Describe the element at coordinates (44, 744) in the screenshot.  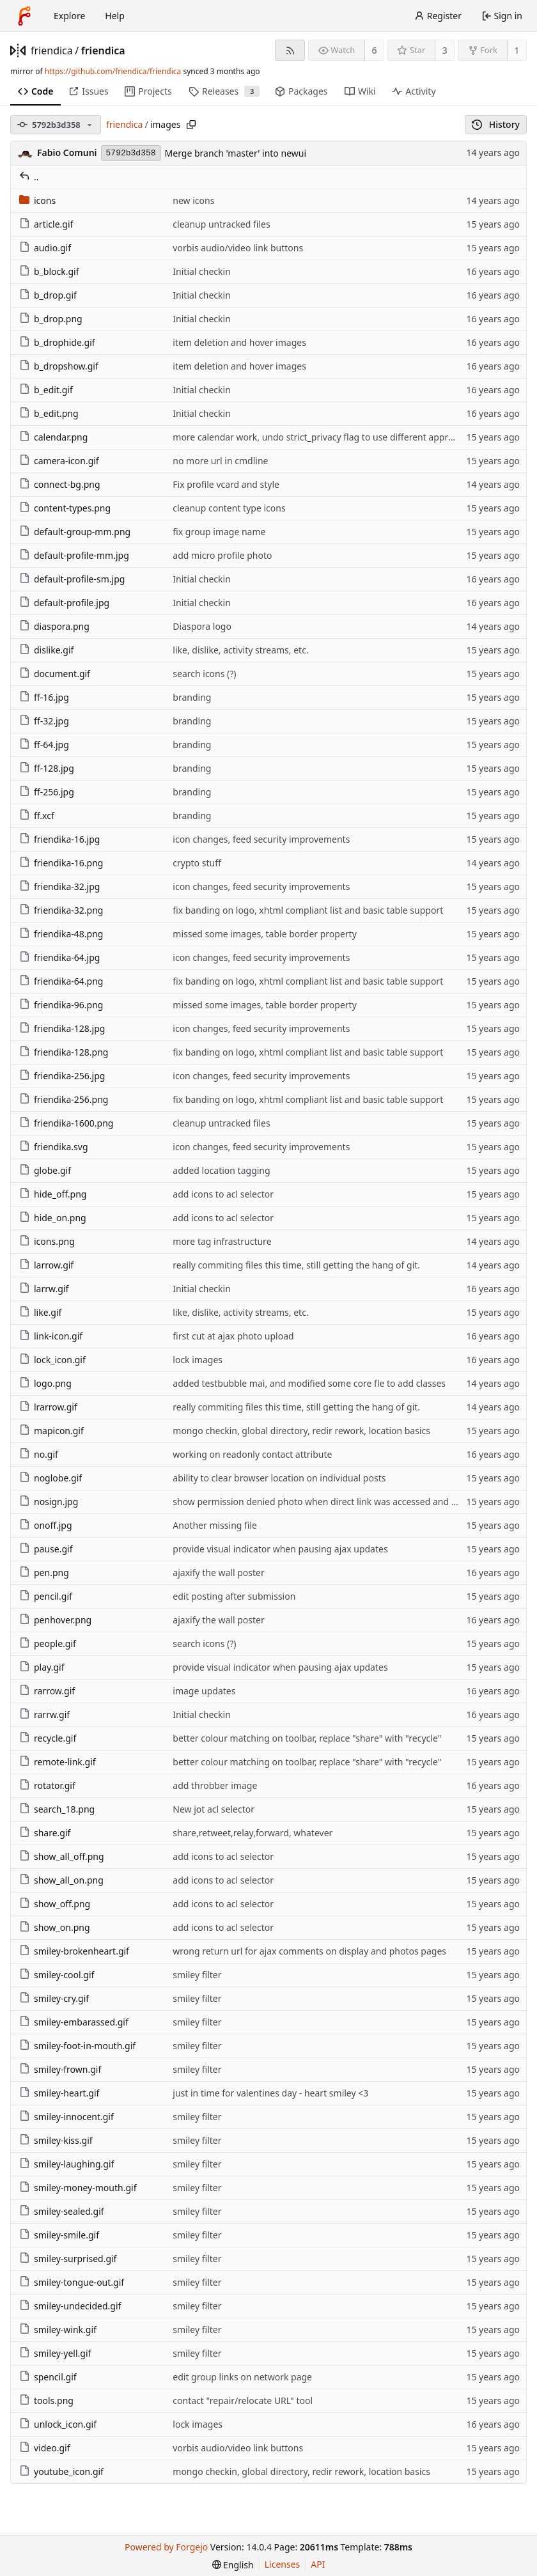
I see `ff-64.jpg` at that location.